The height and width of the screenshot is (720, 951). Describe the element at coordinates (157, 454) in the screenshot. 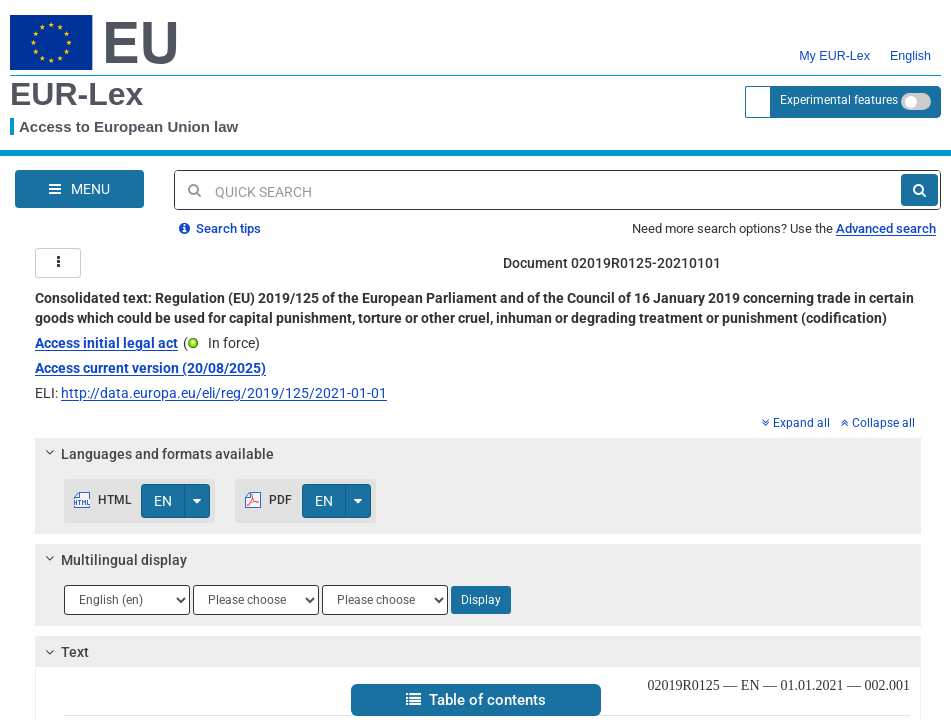

I see `Languages and formats available` at that location.